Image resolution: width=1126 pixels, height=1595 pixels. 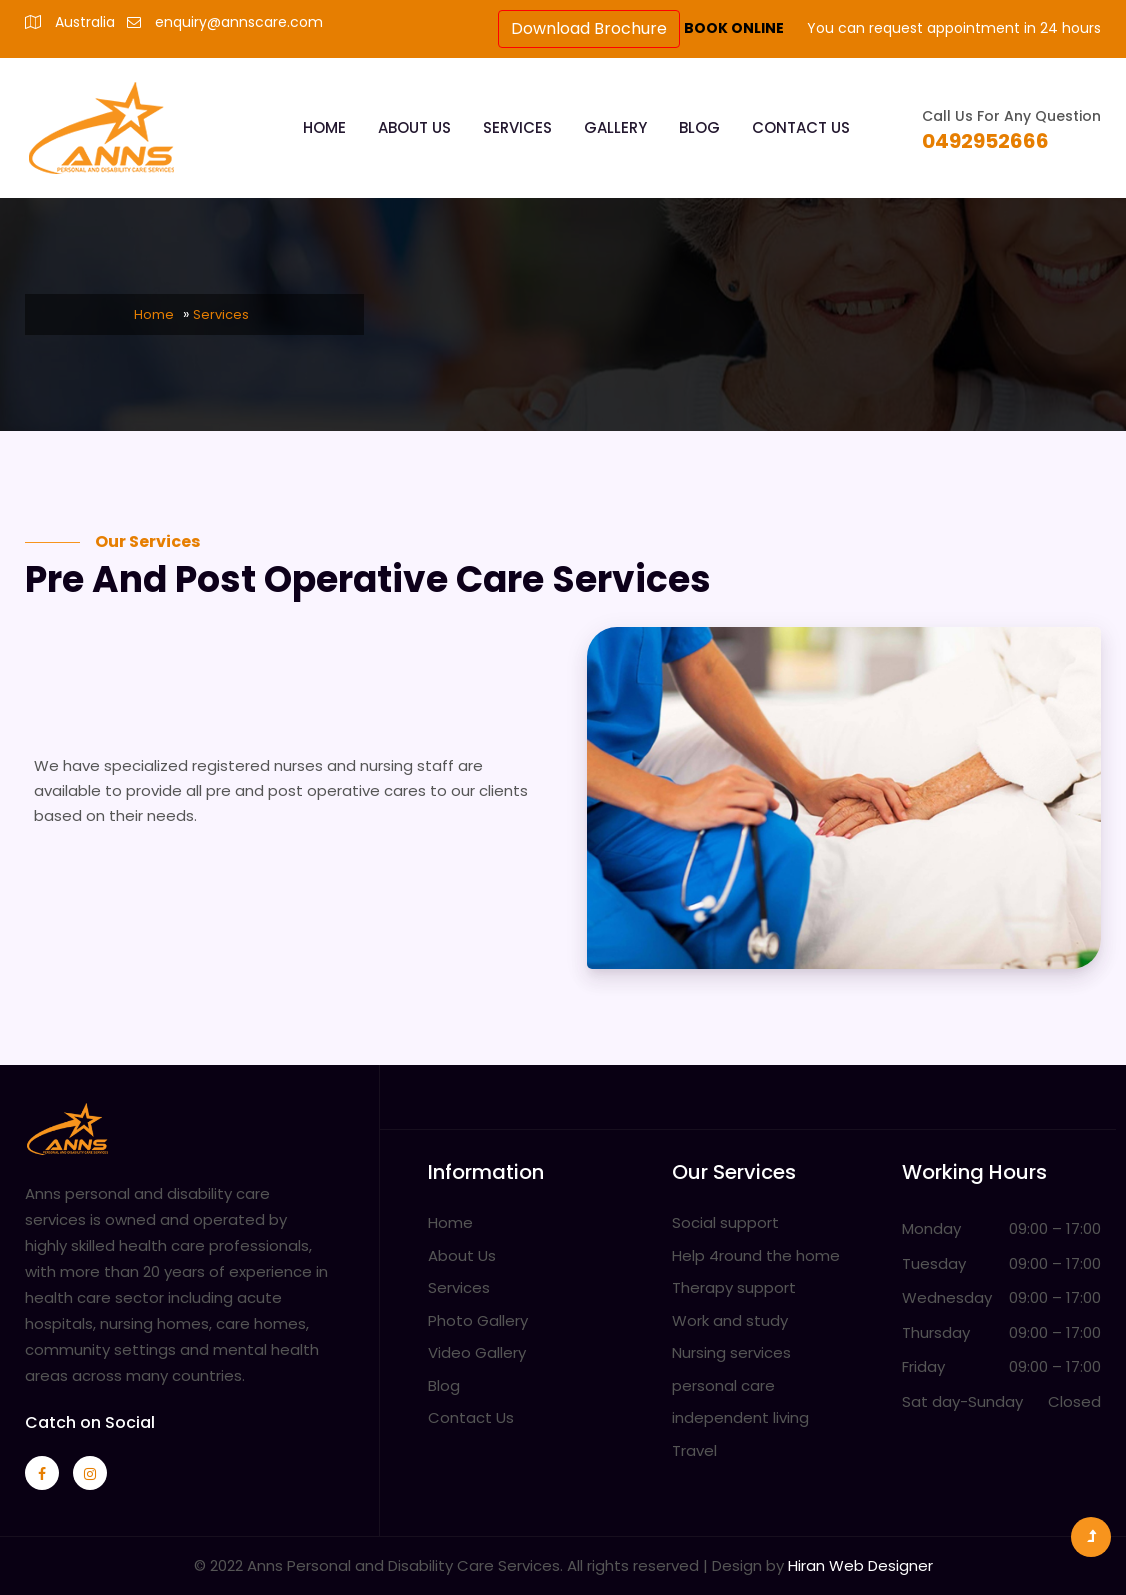 What do you see at coordinates (589, 28) in the screenshot?
I see `Download Brochure` at bounding box center [589, 28].